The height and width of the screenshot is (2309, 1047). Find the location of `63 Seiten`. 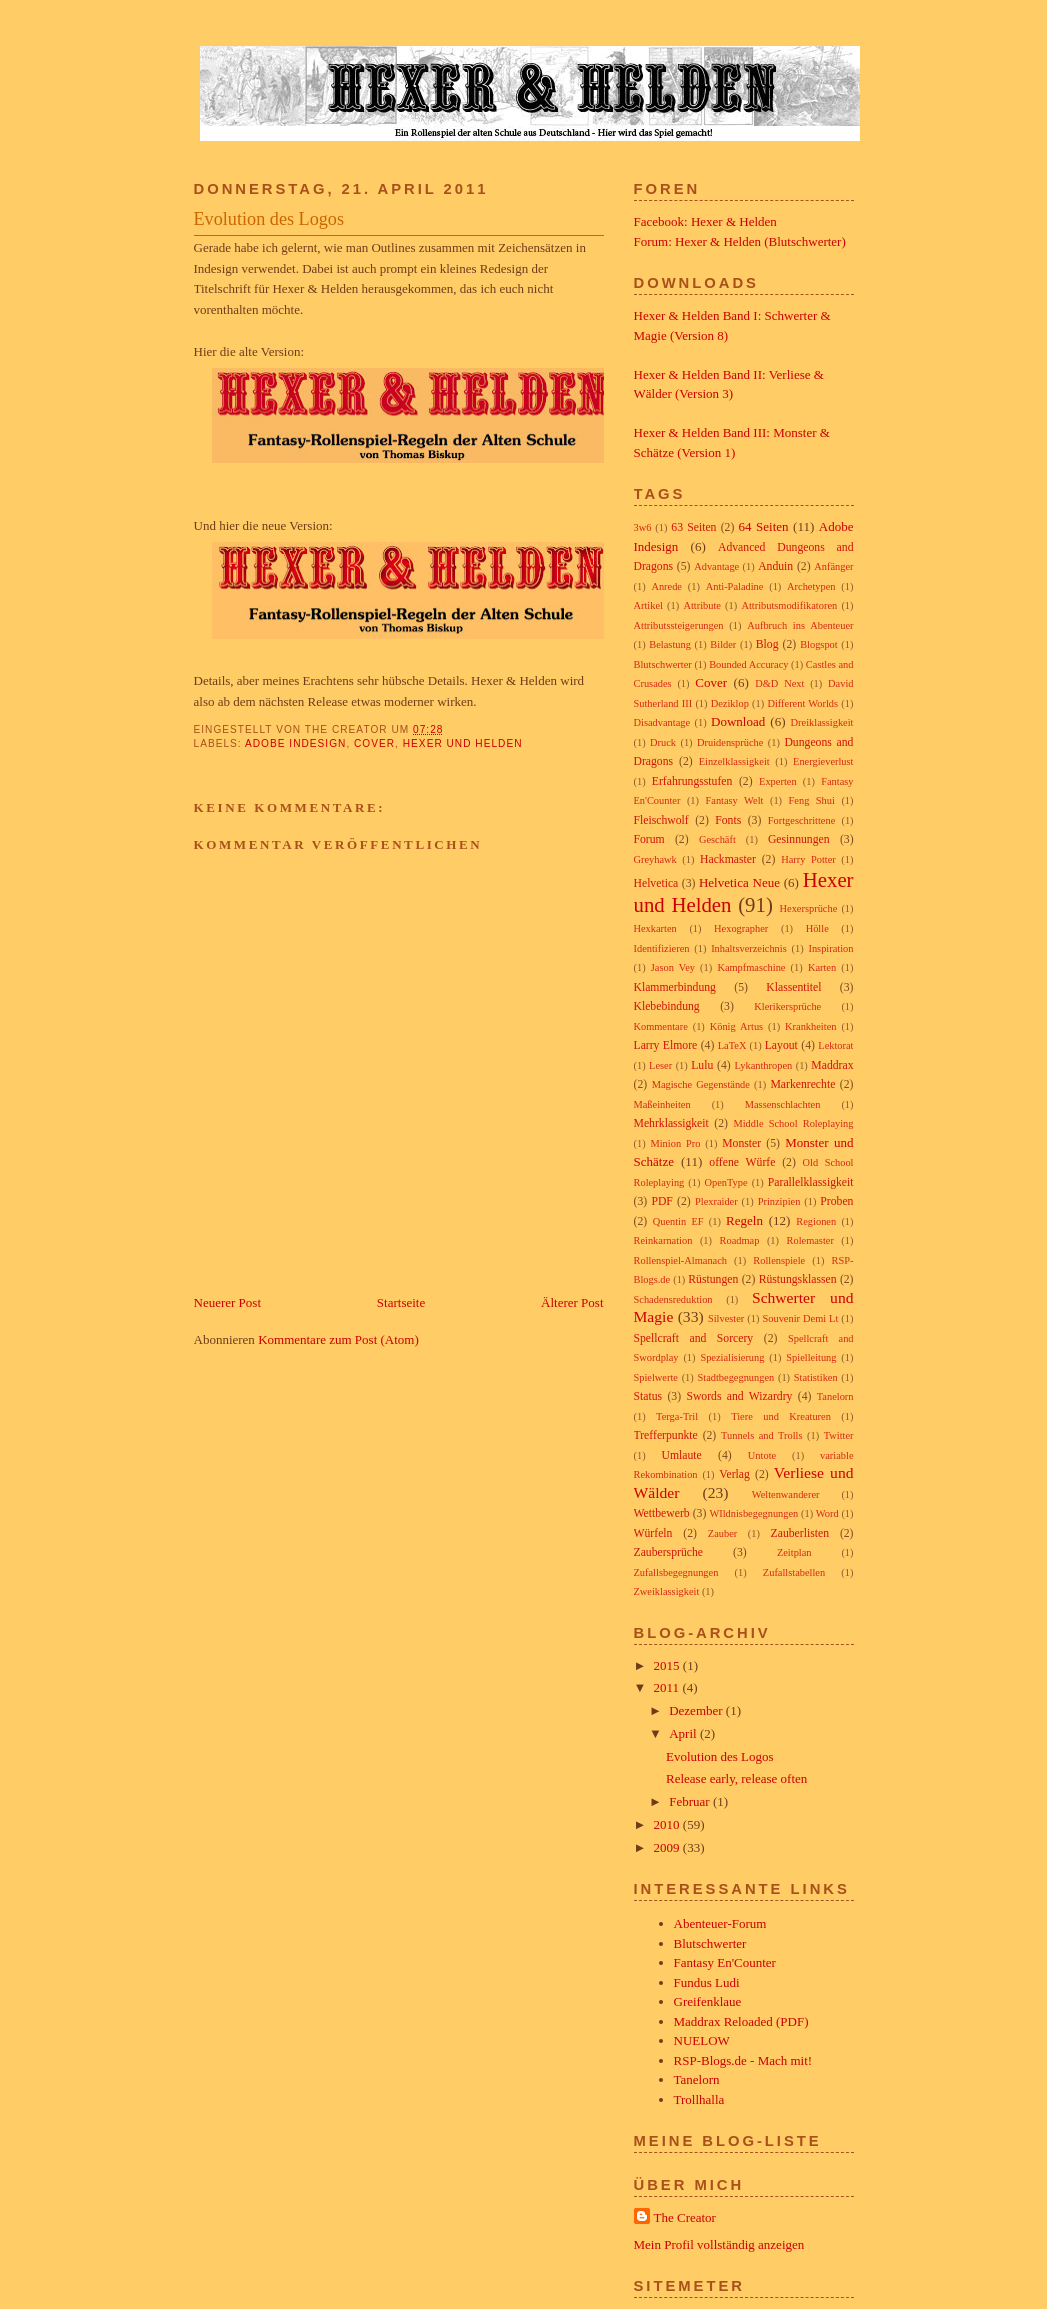

63 Seiten is located at coordinates (693, 527).